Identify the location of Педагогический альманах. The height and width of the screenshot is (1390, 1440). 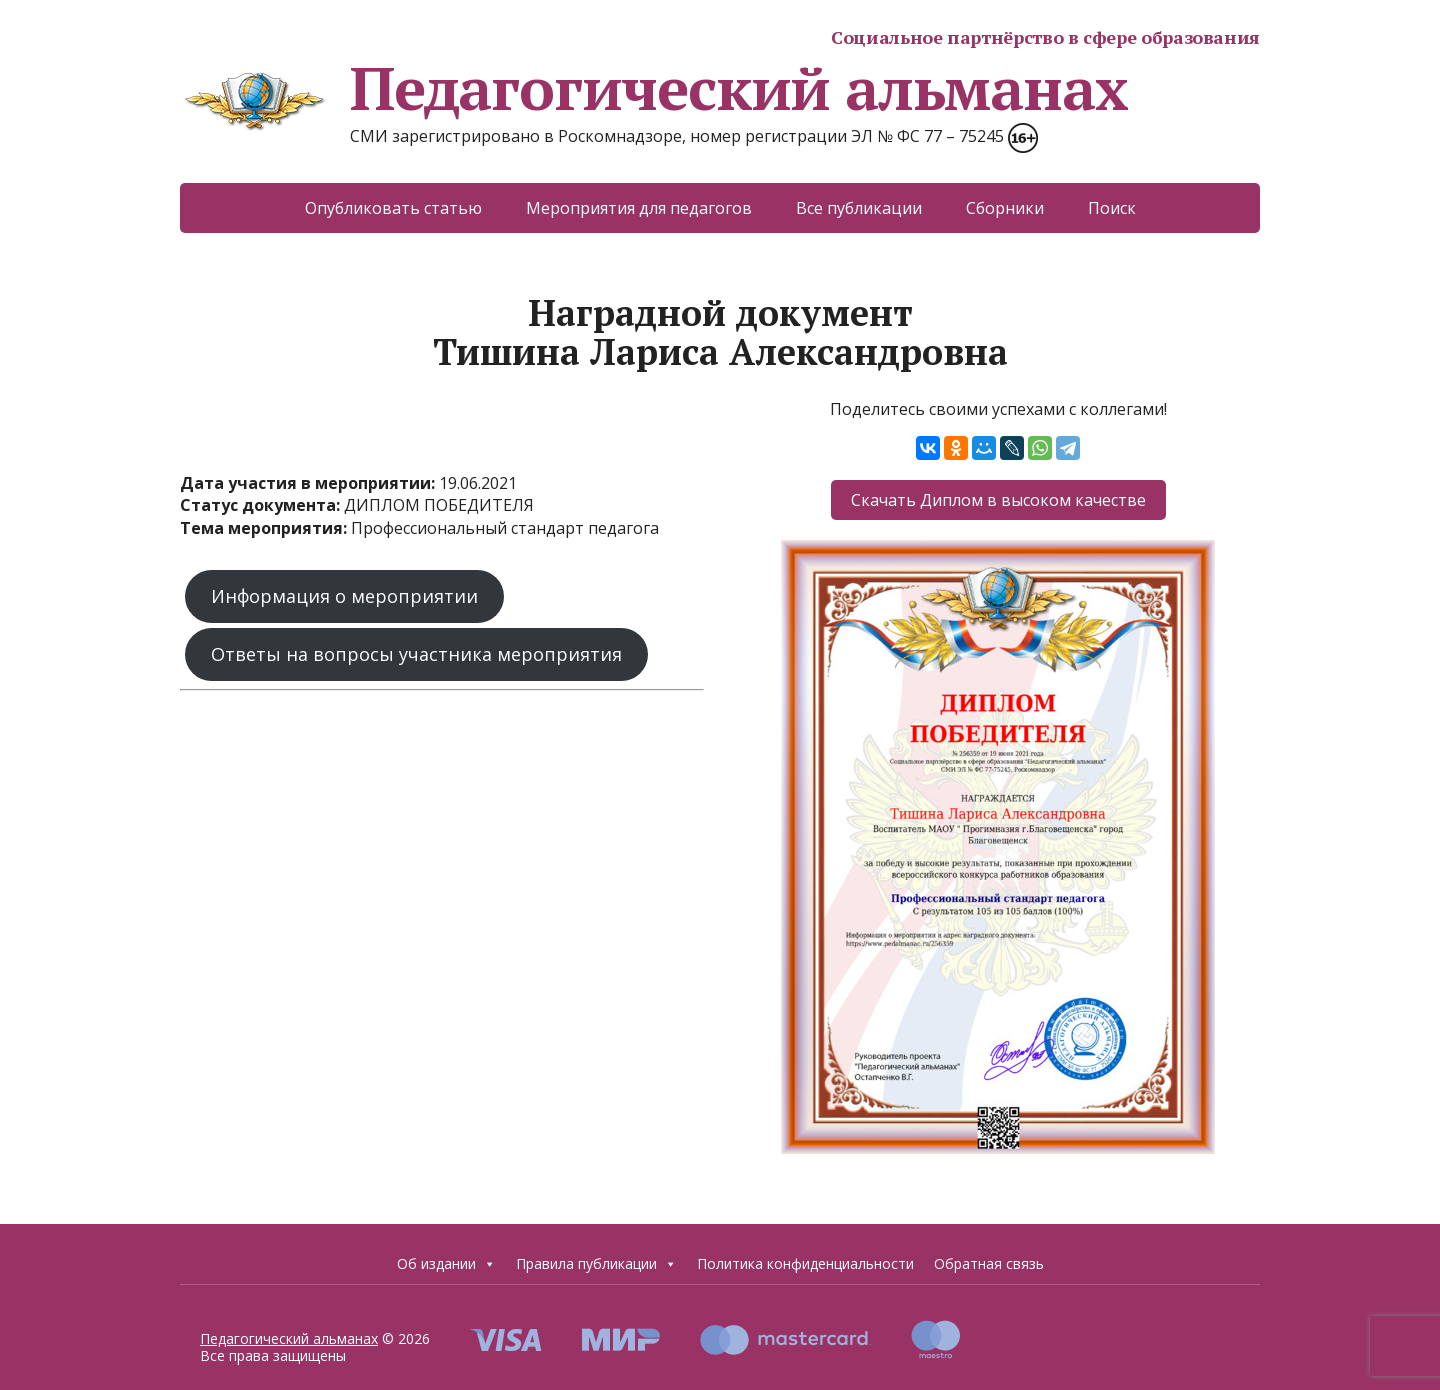
(653, 88).